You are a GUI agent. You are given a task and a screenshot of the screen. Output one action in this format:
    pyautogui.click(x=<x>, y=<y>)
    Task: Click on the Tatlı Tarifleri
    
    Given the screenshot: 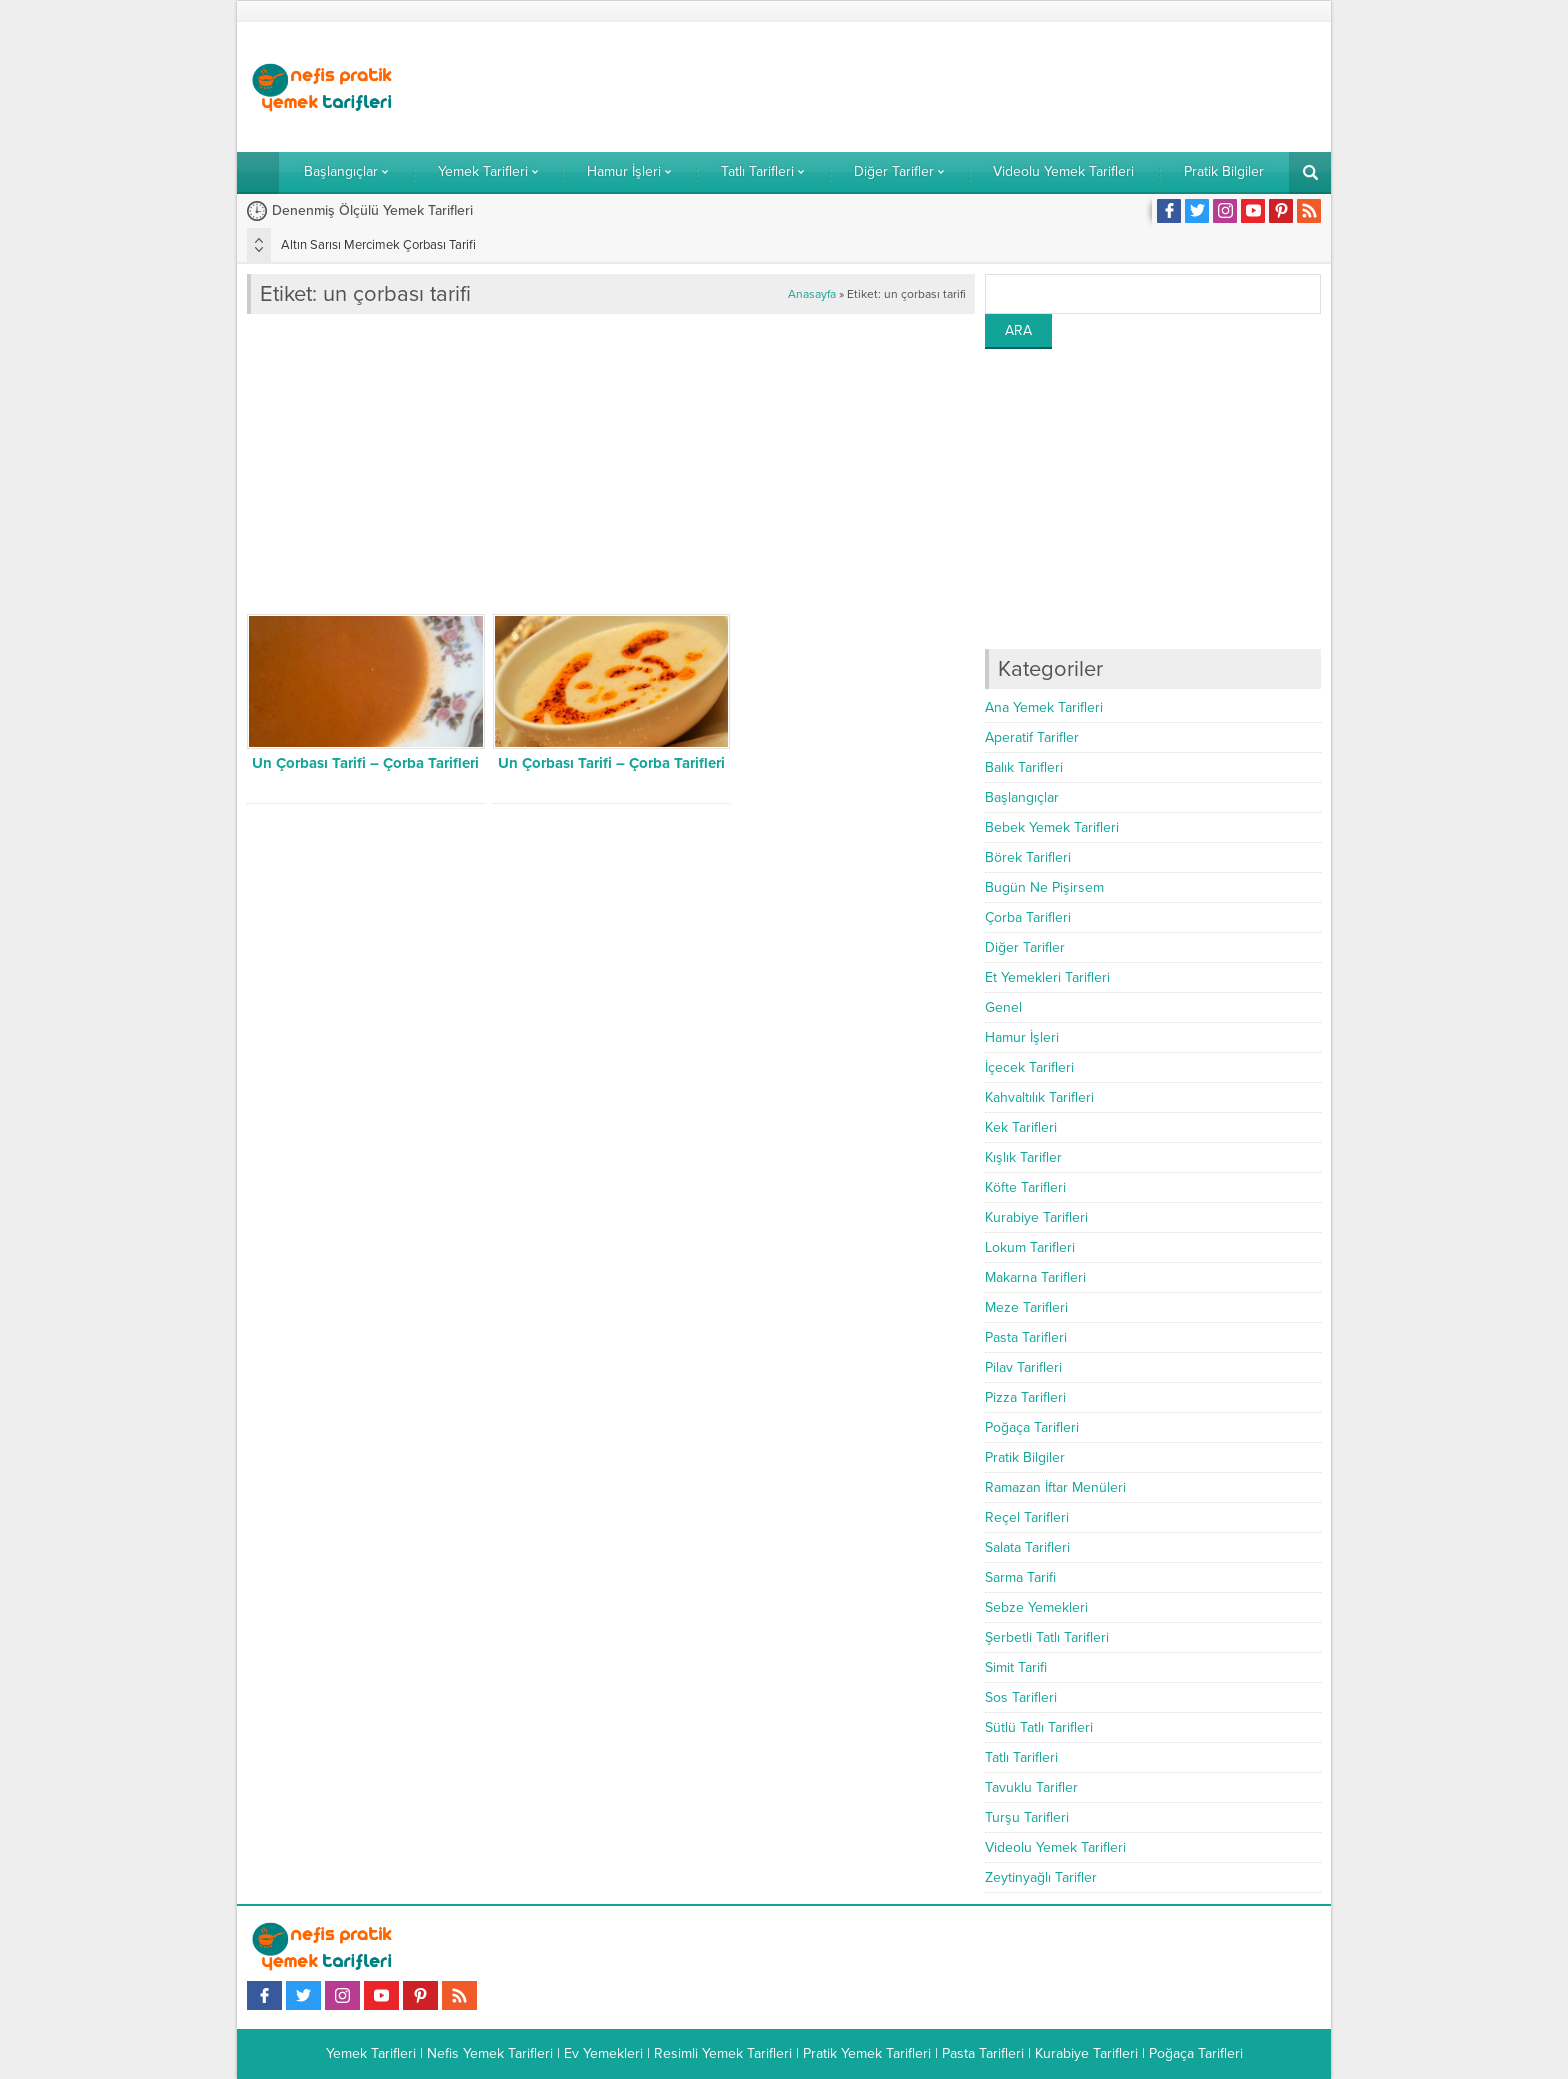 What is the action you would take?
    pyautogui.click(x=1021, y=1757)
    